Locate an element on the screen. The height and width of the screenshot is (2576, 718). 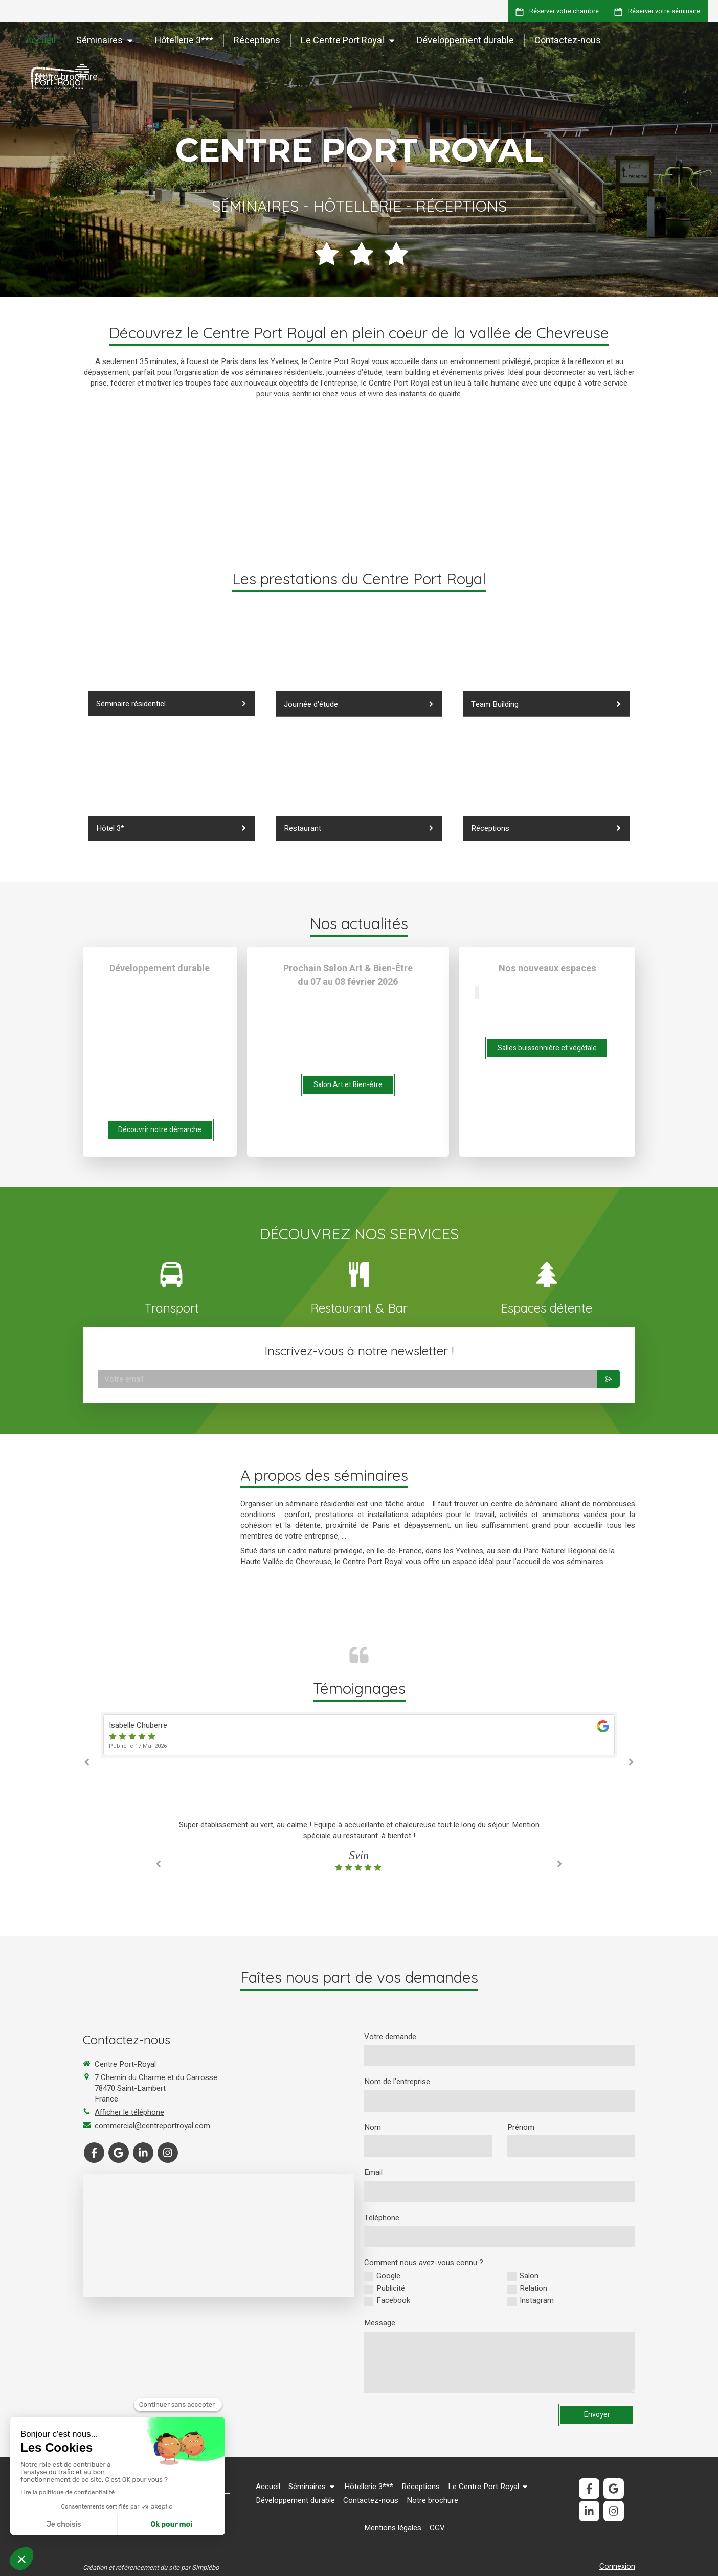
Publicité is located at coordinates (390, 2288).